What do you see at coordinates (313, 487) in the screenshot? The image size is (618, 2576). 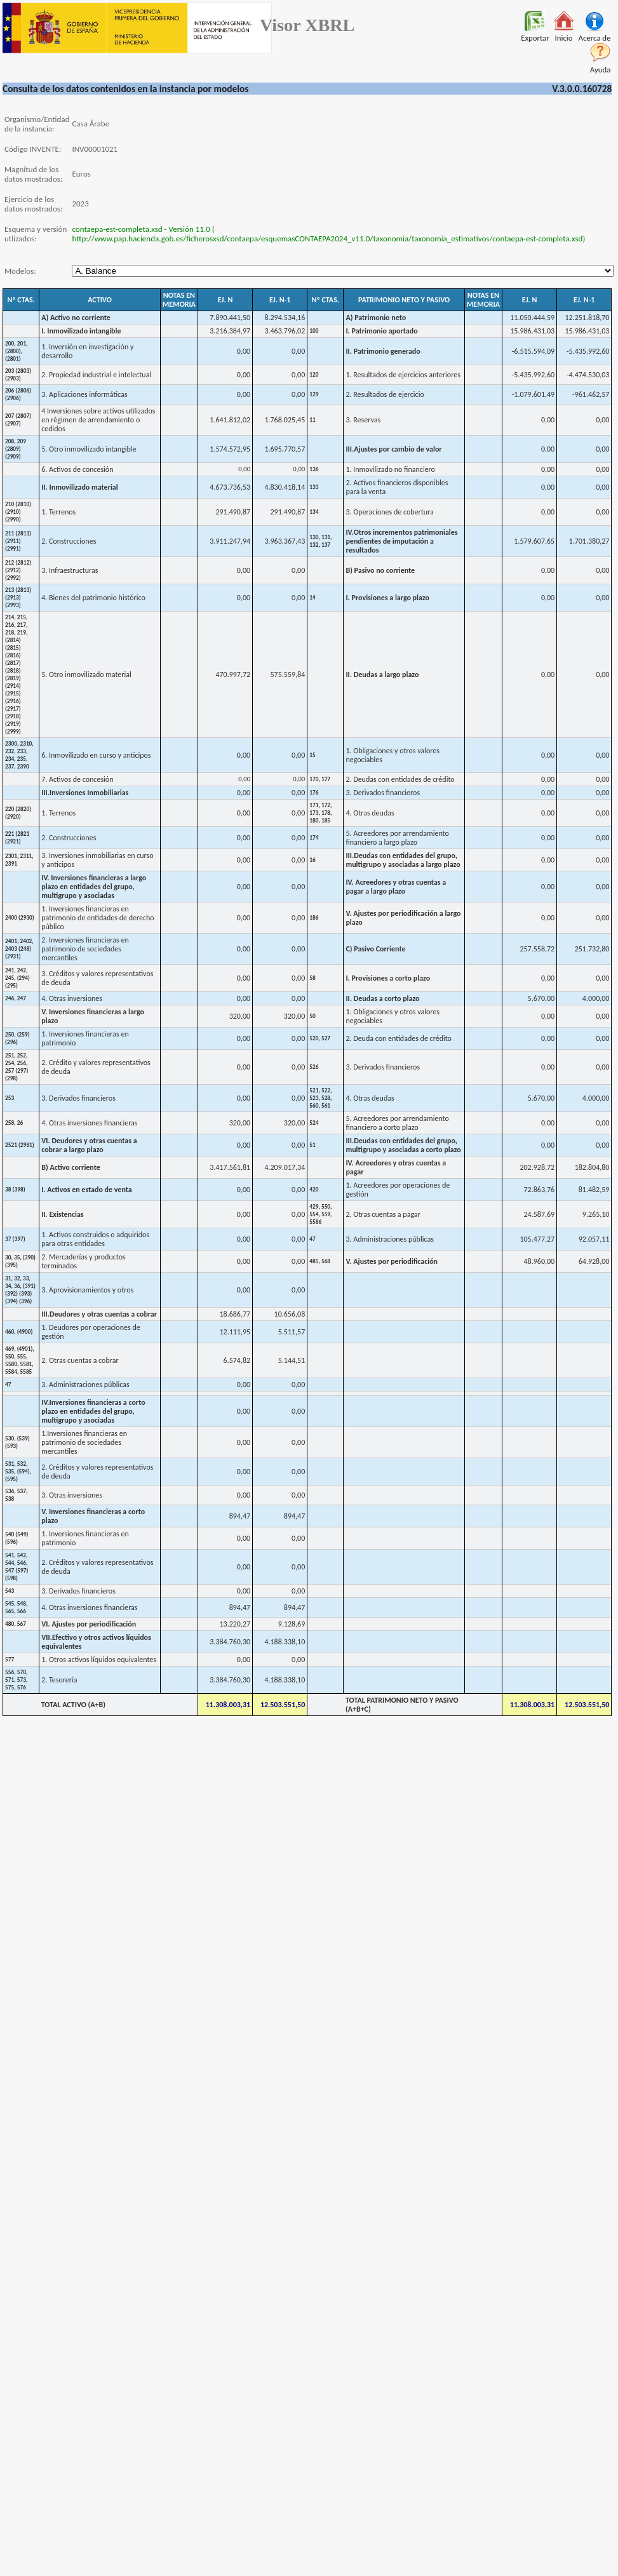 I see `133` at bounding box center [313, 487].